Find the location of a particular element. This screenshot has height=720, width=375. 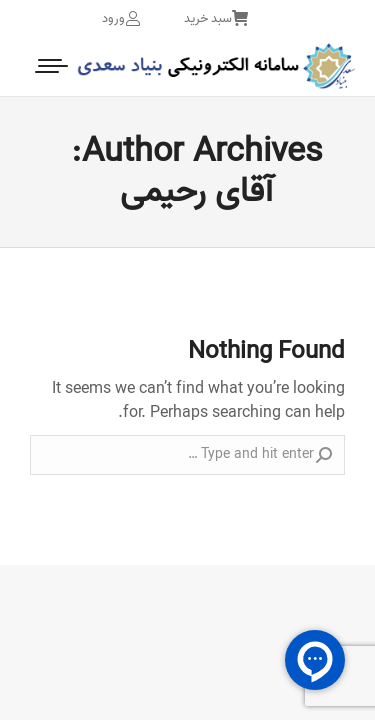

[Mobile menu icon] is located at coordinates (53, 66).